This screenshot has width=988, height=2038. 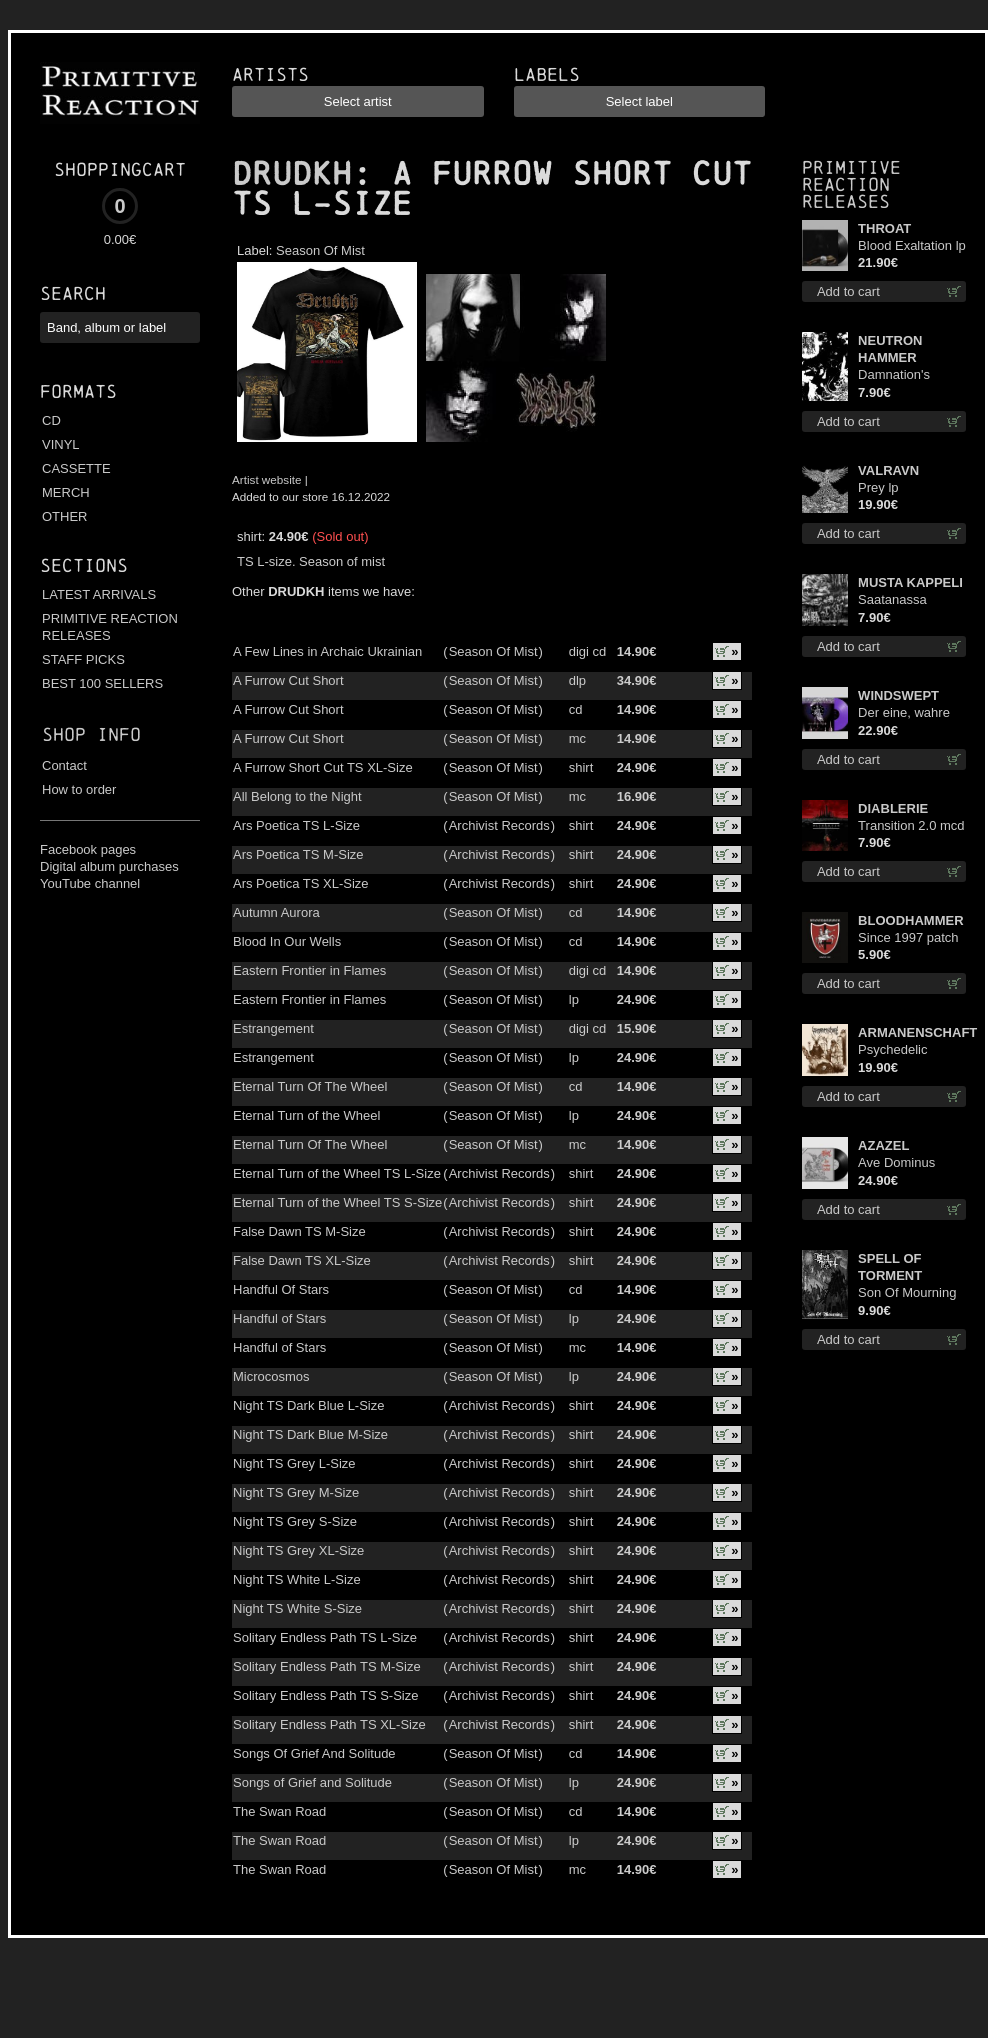 What do you see at coordinates (851, 184) in the screenshot?
I see `Primitive Reaction releases` at bounding box center [851, 184].